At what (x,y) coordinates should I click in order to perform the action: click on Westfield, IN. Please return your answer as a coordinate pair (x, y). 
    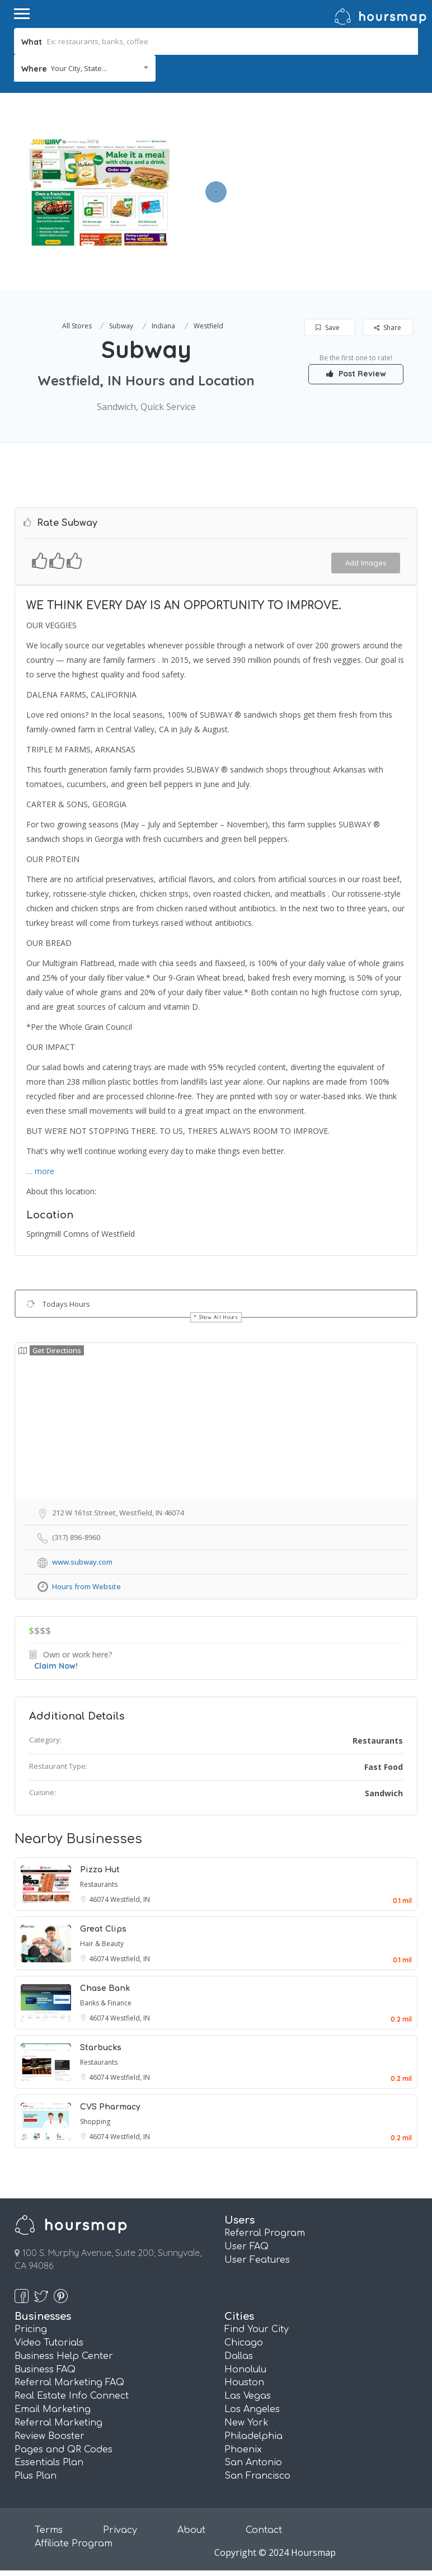
    Looking at the image, I should click on (130, 1899).